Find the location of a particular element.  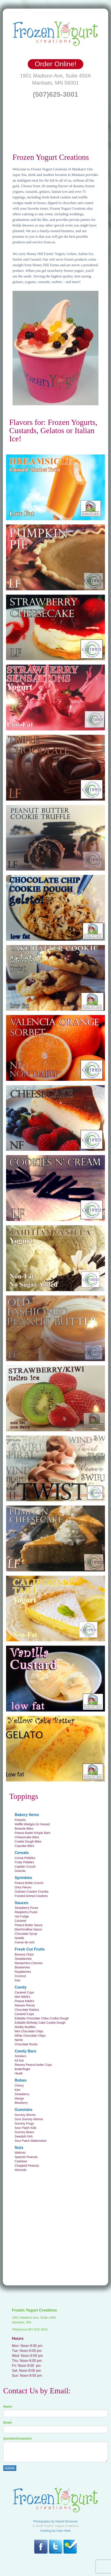

Email: is located at coordinates (7, 2422).